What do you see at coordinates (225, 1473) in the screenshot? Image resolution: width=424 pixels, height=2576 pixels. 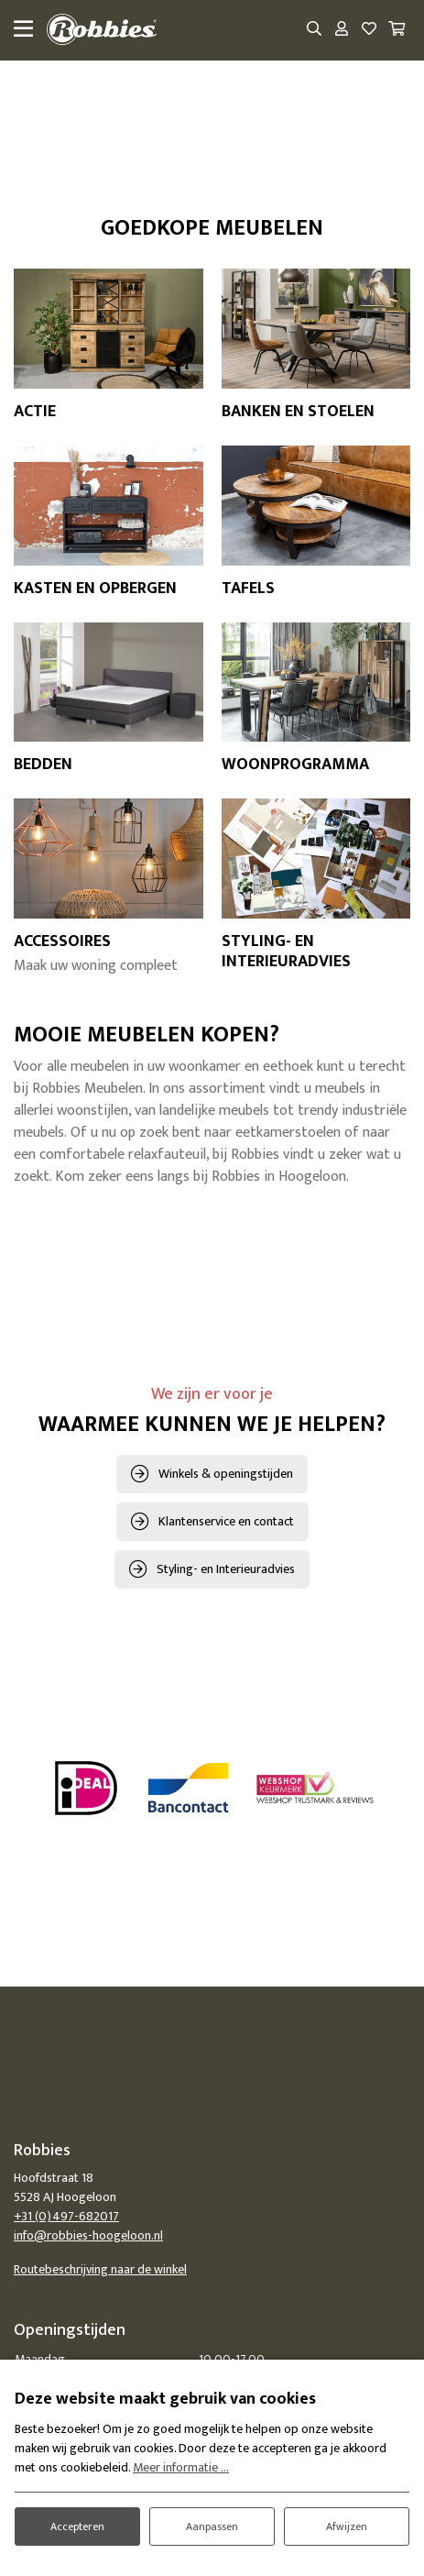 I see `Winkels & openingstijden` at bounding box center [225, 1473].